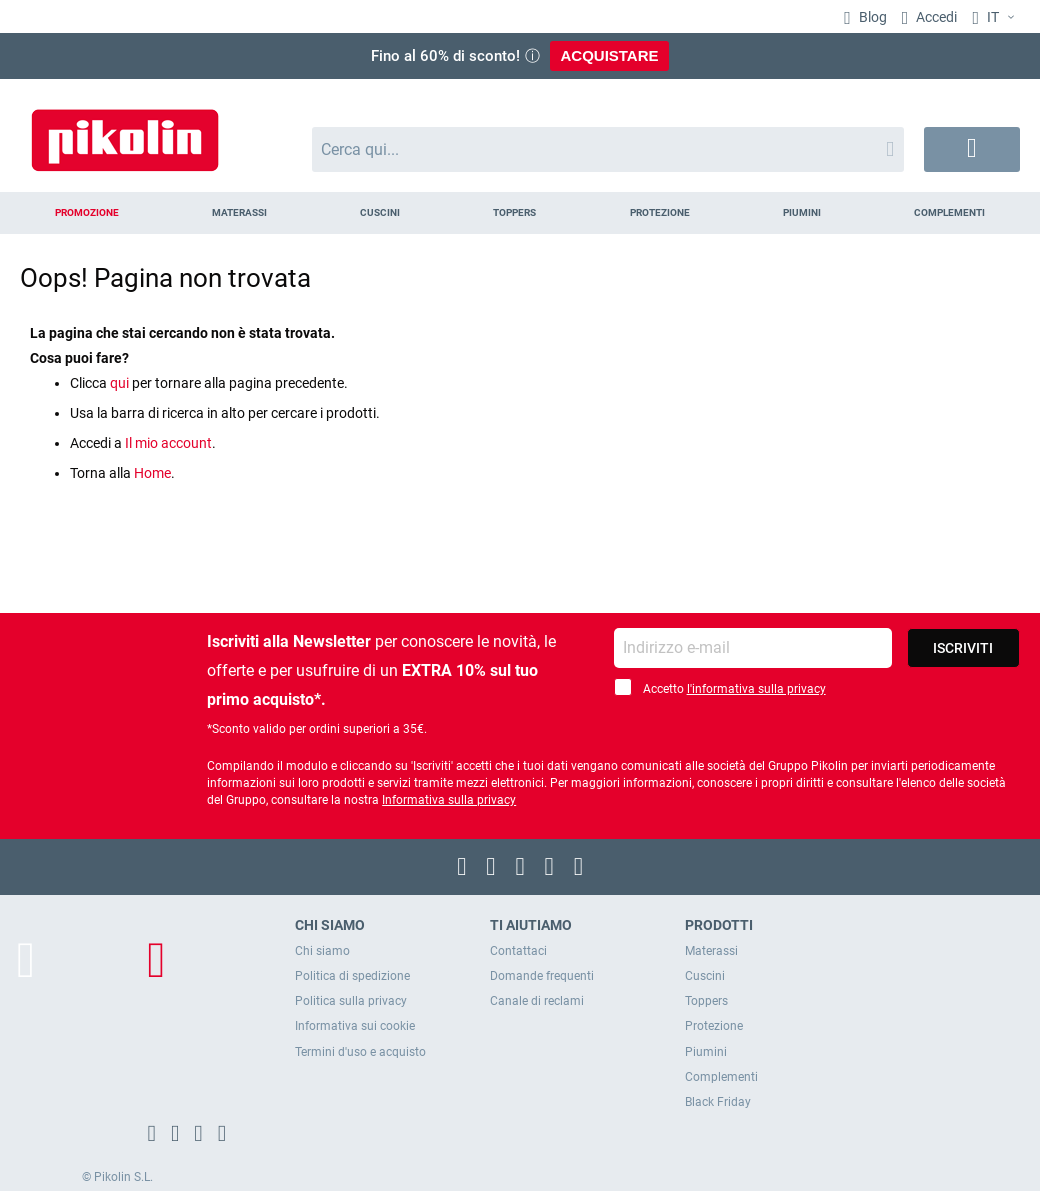 This screenshot has height=1191, width=1040. I want to click on [button], so click(996, 18).